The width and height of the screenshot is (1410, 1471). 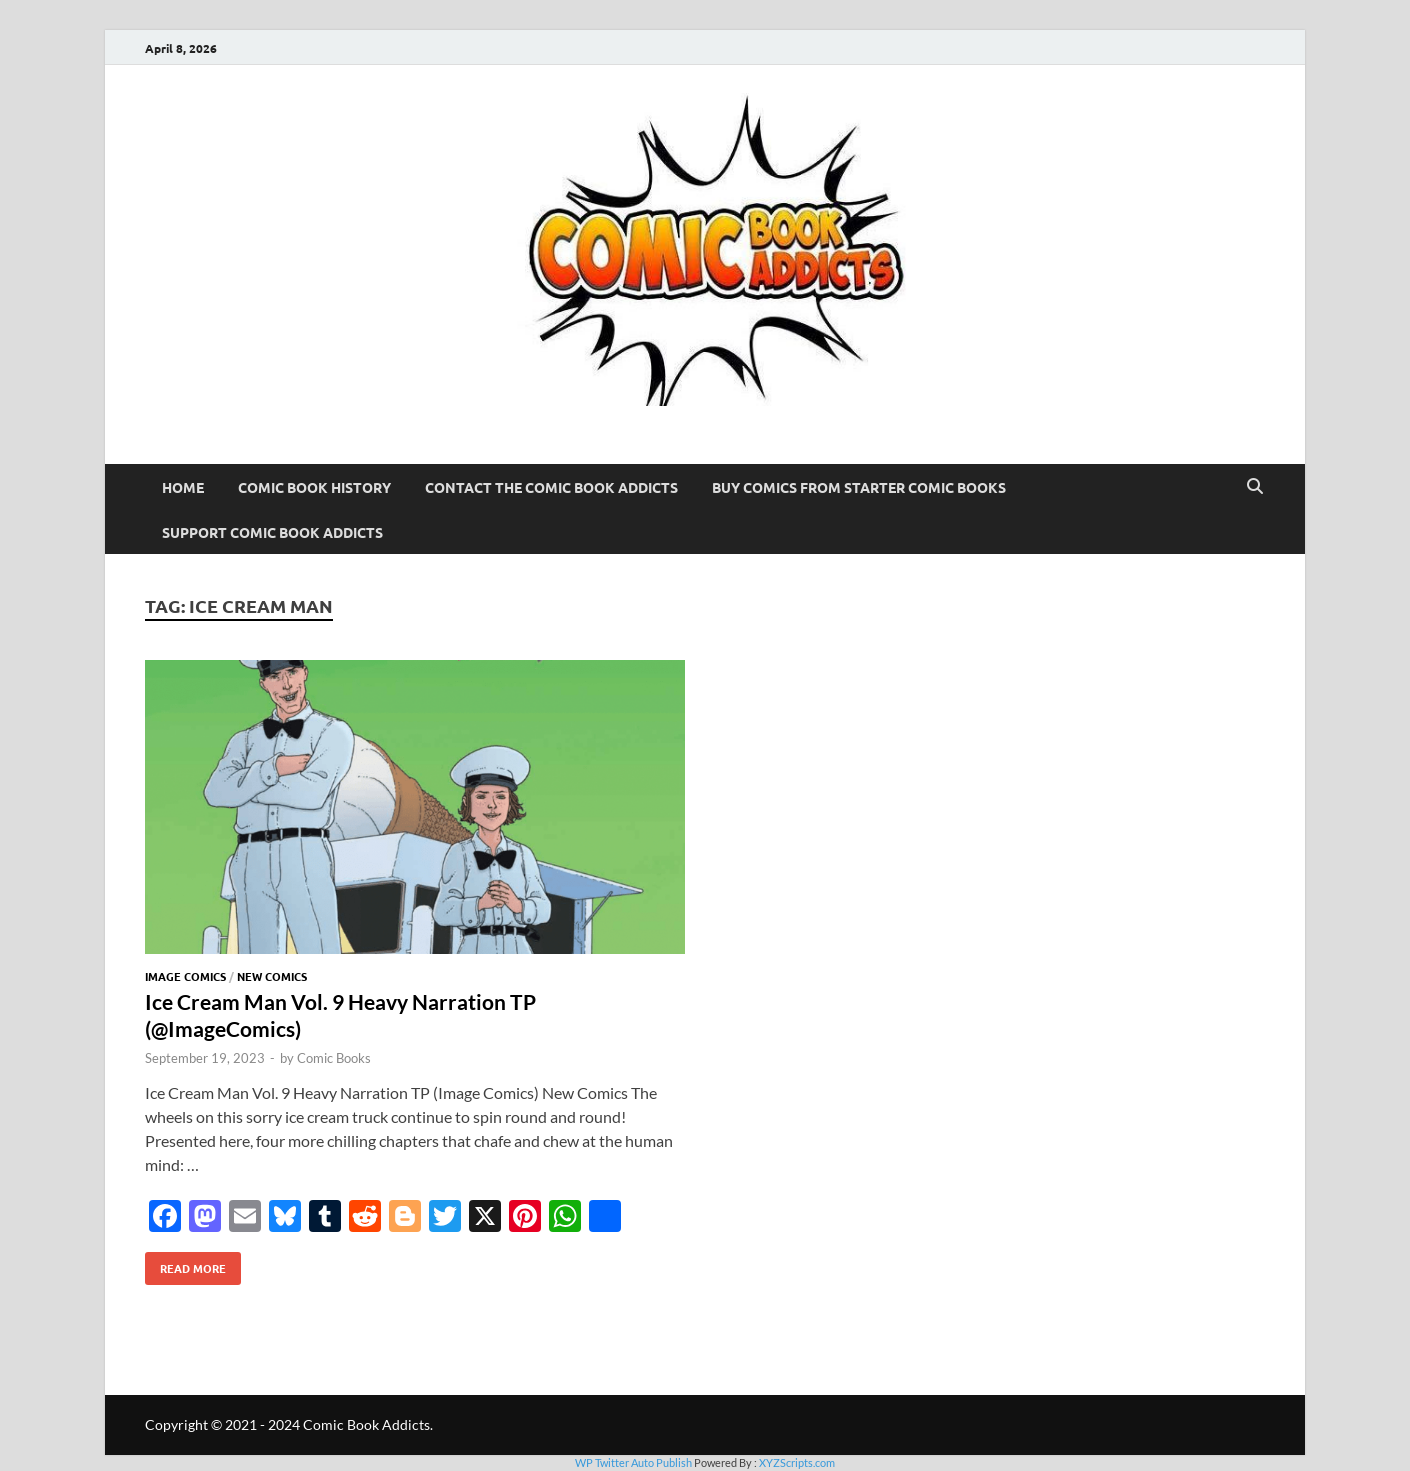 What do you see at coordinates (859, 487) in the screenshot?
I see `Buy Comics From Starter Comic Books` at bounding box center [859, 487].